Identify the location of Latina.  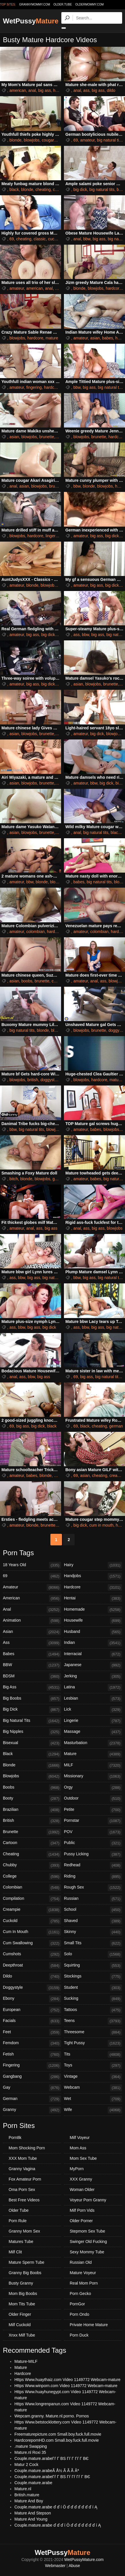
(93, 1687).